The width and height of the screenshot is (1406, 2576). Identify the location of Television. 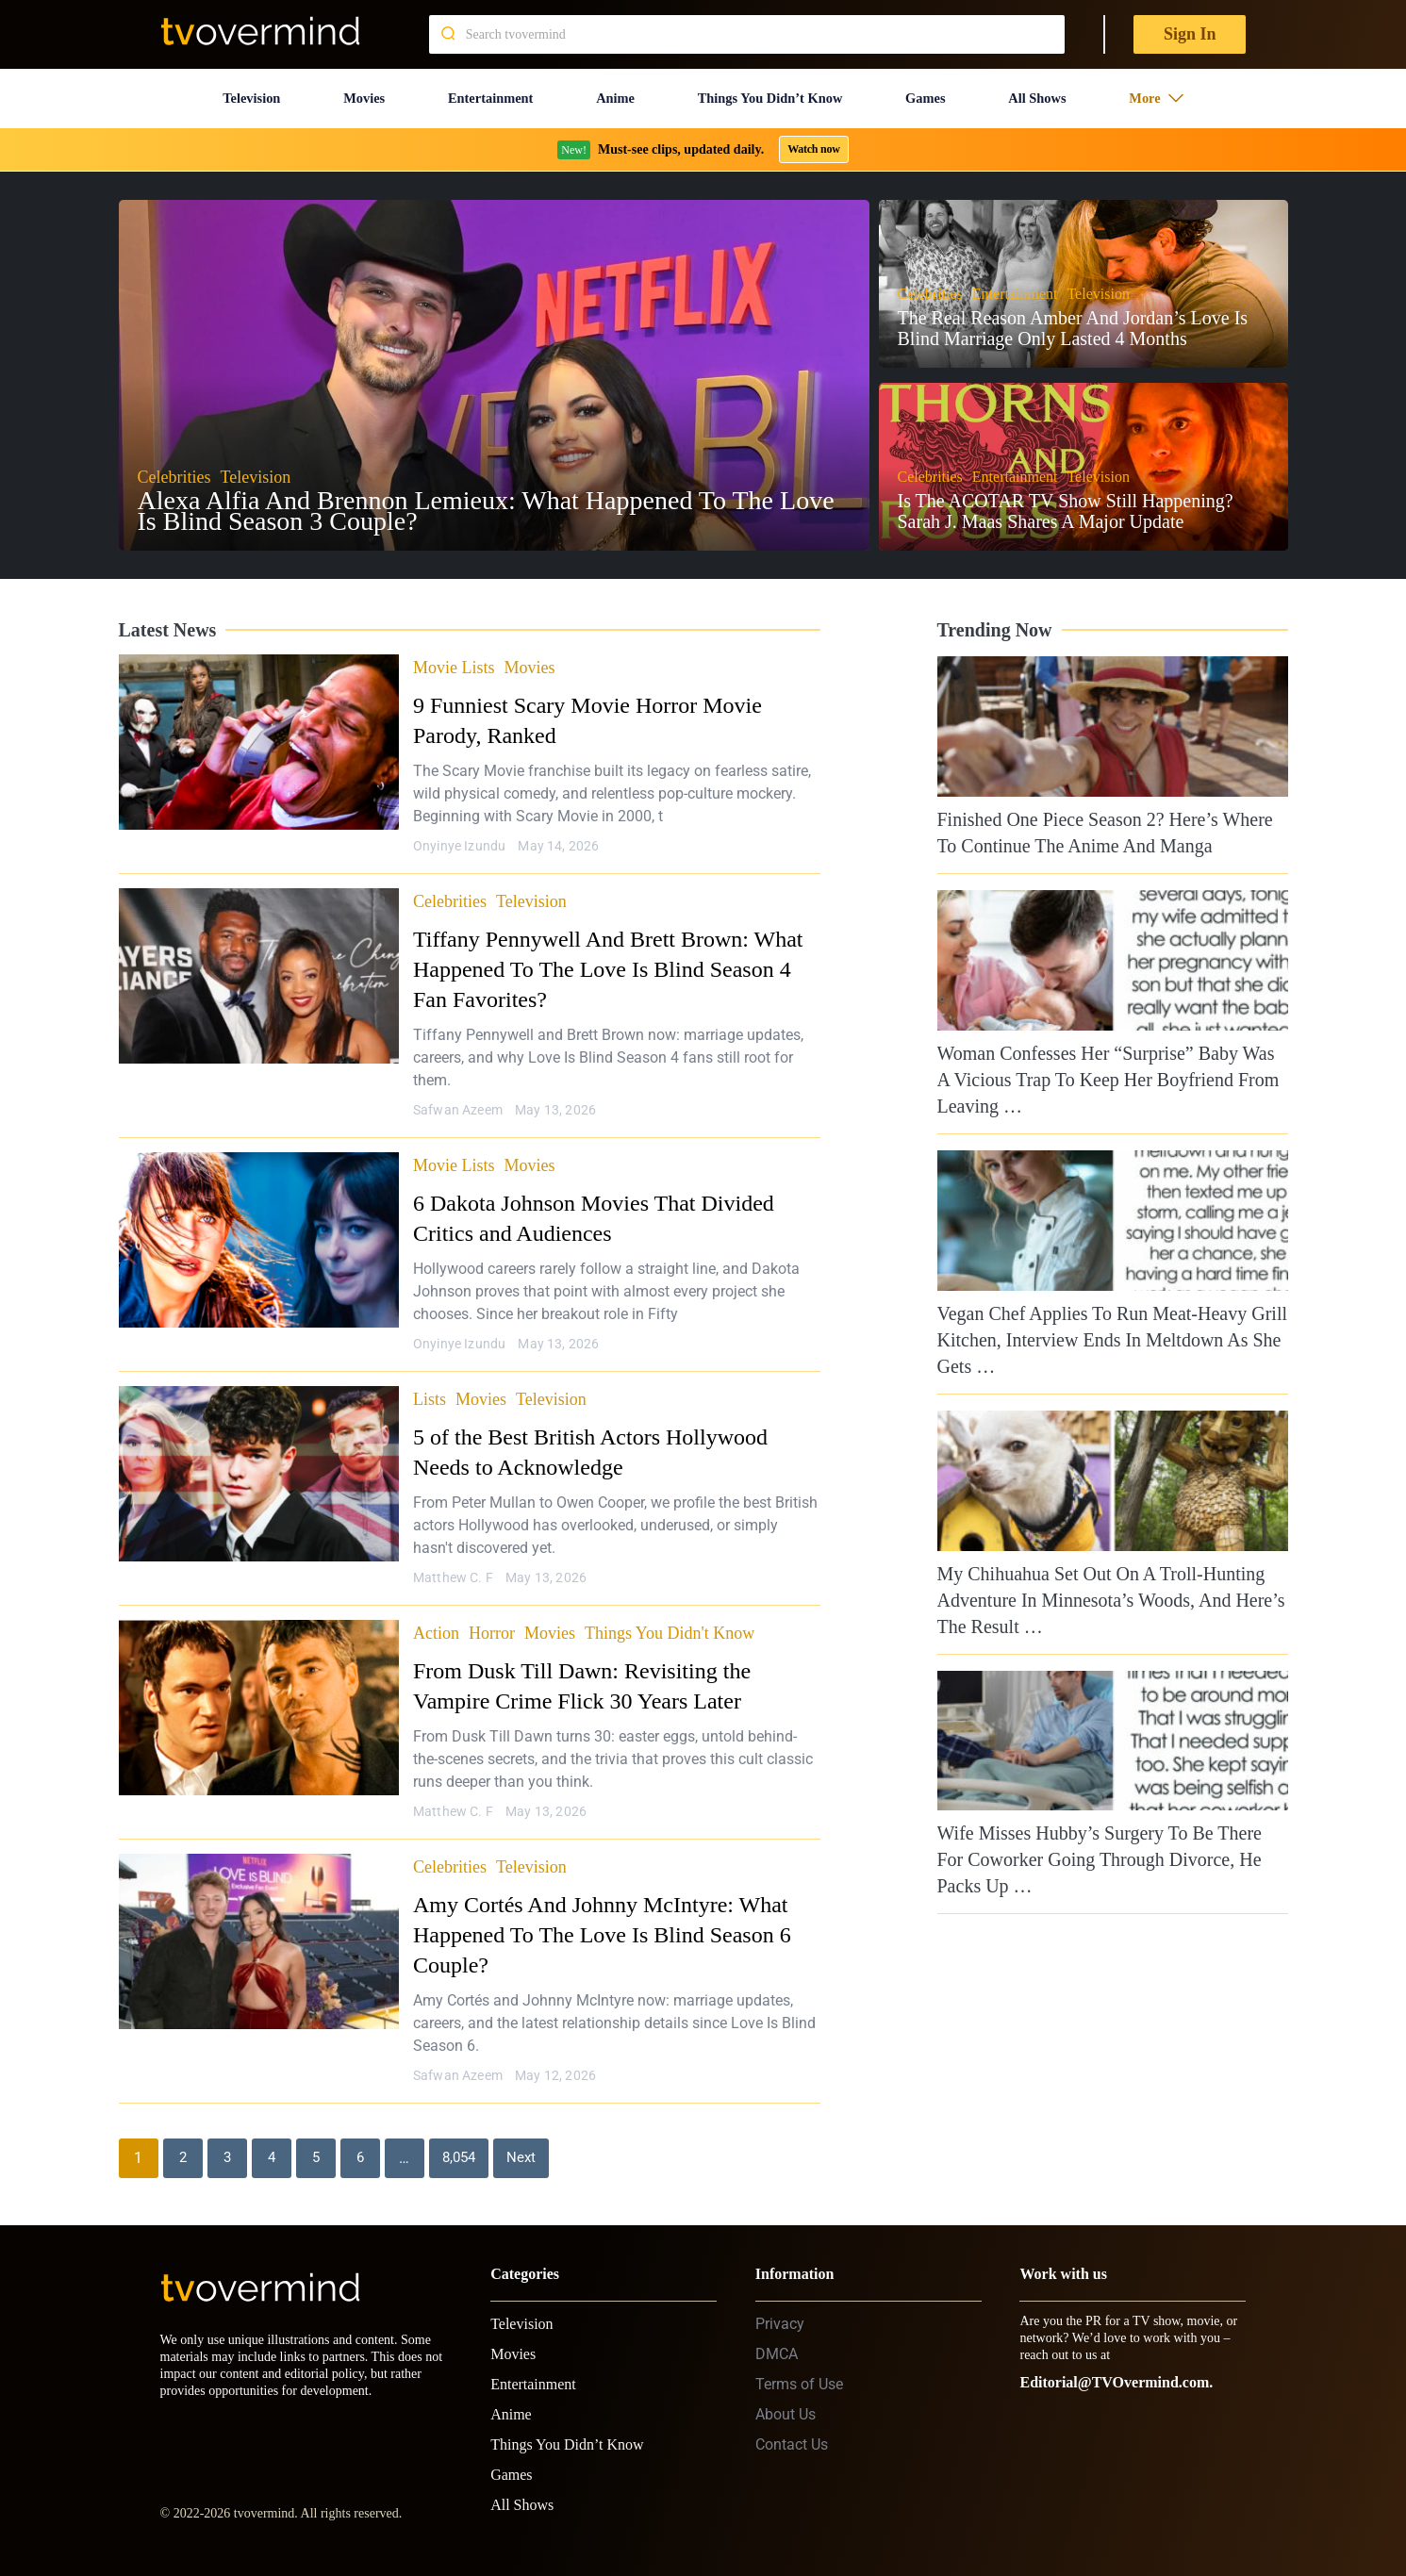
(245, 89).